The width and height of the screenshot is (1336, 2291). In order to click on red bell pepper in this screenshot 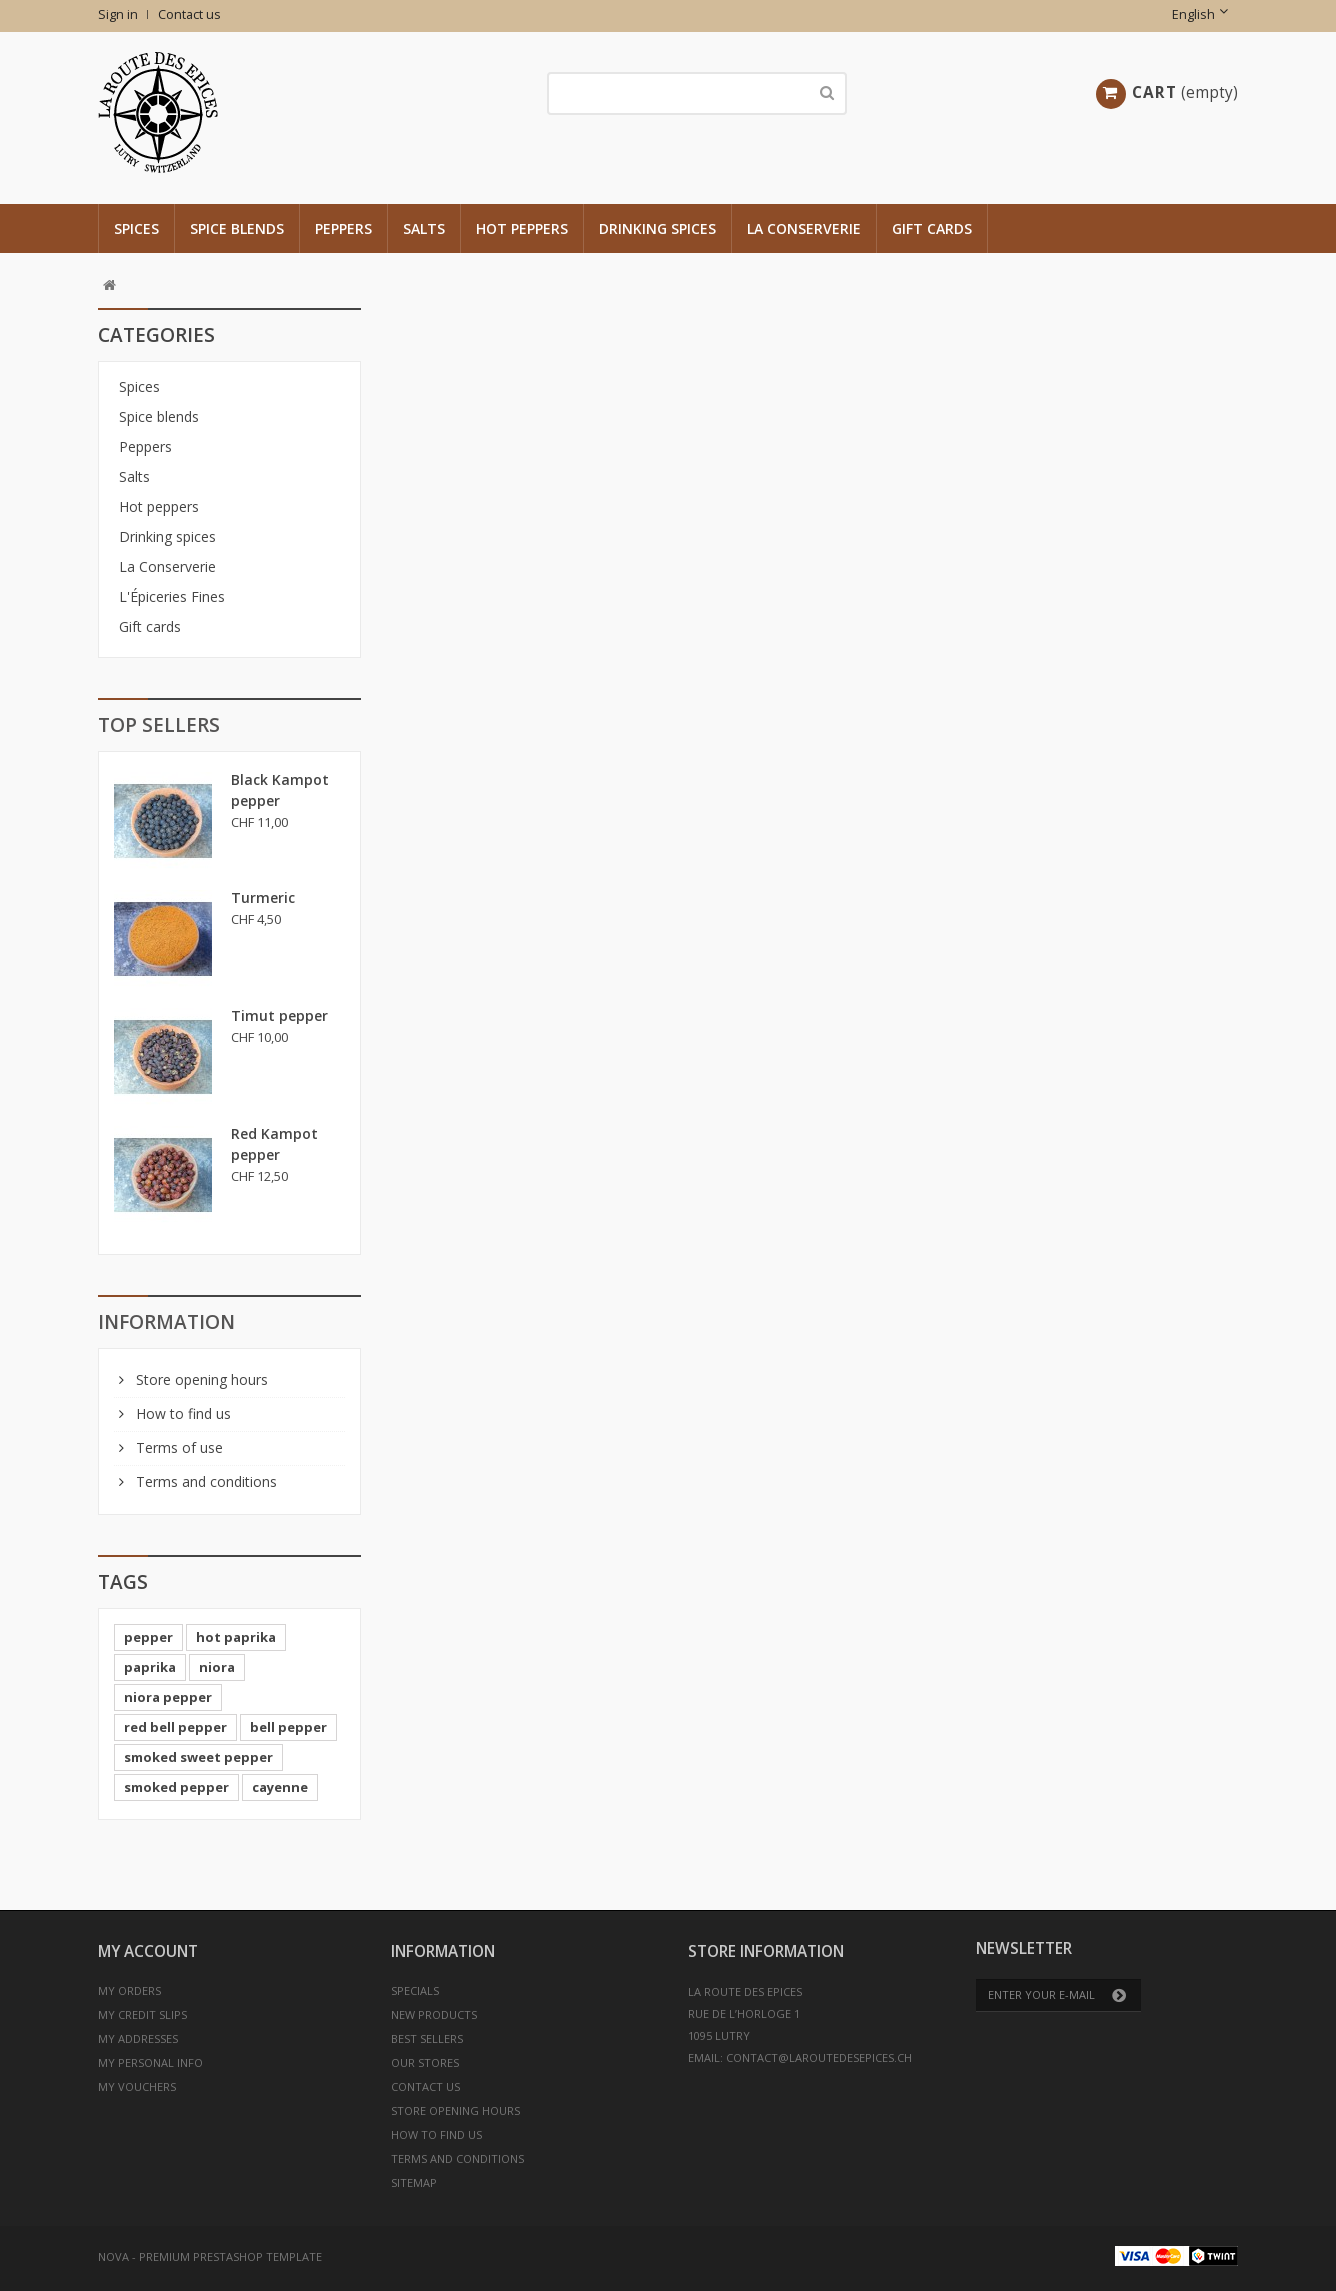, I will do `click(175, 1727)`.